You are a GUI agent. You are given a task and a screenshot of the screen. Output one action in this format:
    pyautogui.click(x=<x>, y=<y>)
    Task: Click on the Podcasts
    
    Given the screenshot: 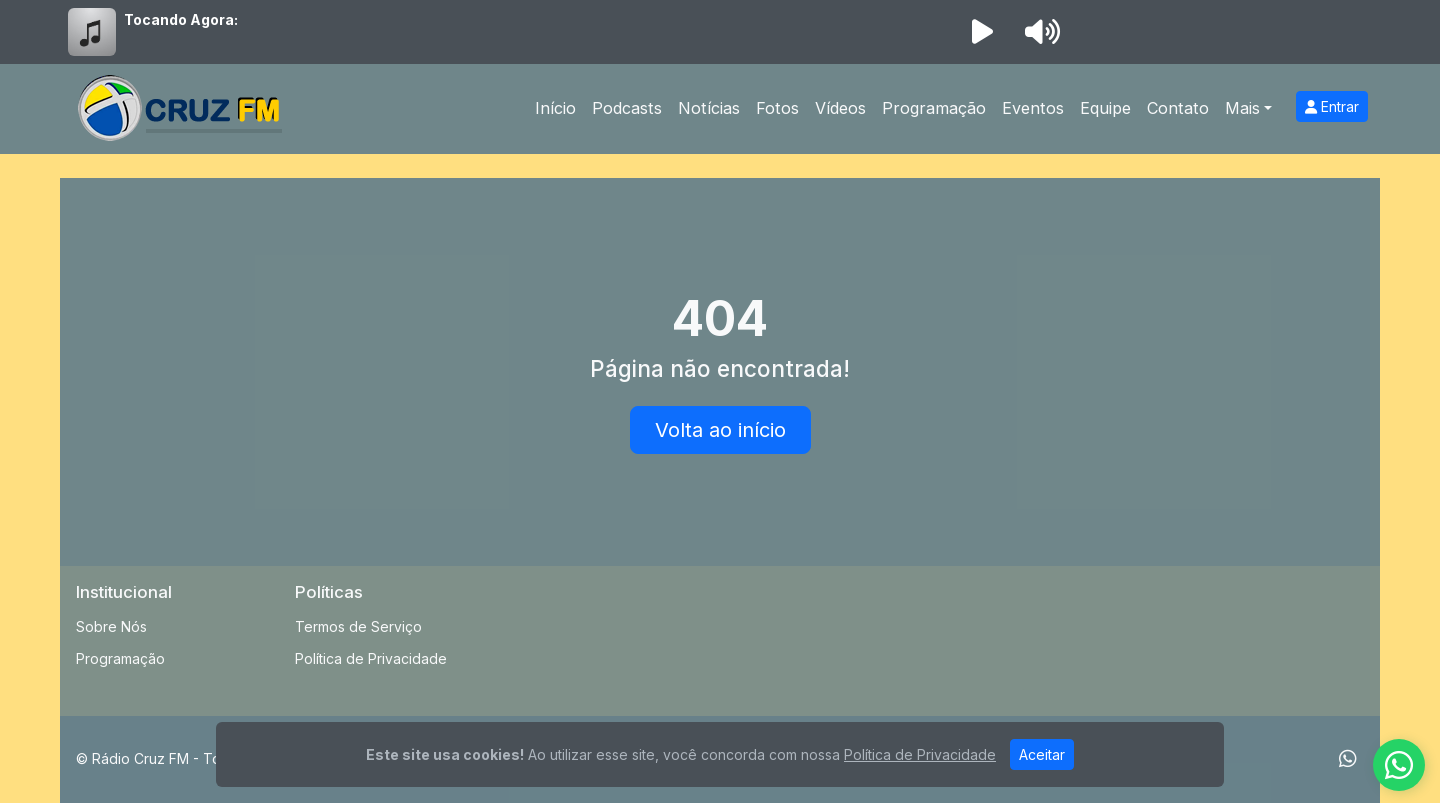 What is the action you would take?
    pyautogui.click(x=627, y=108)
    